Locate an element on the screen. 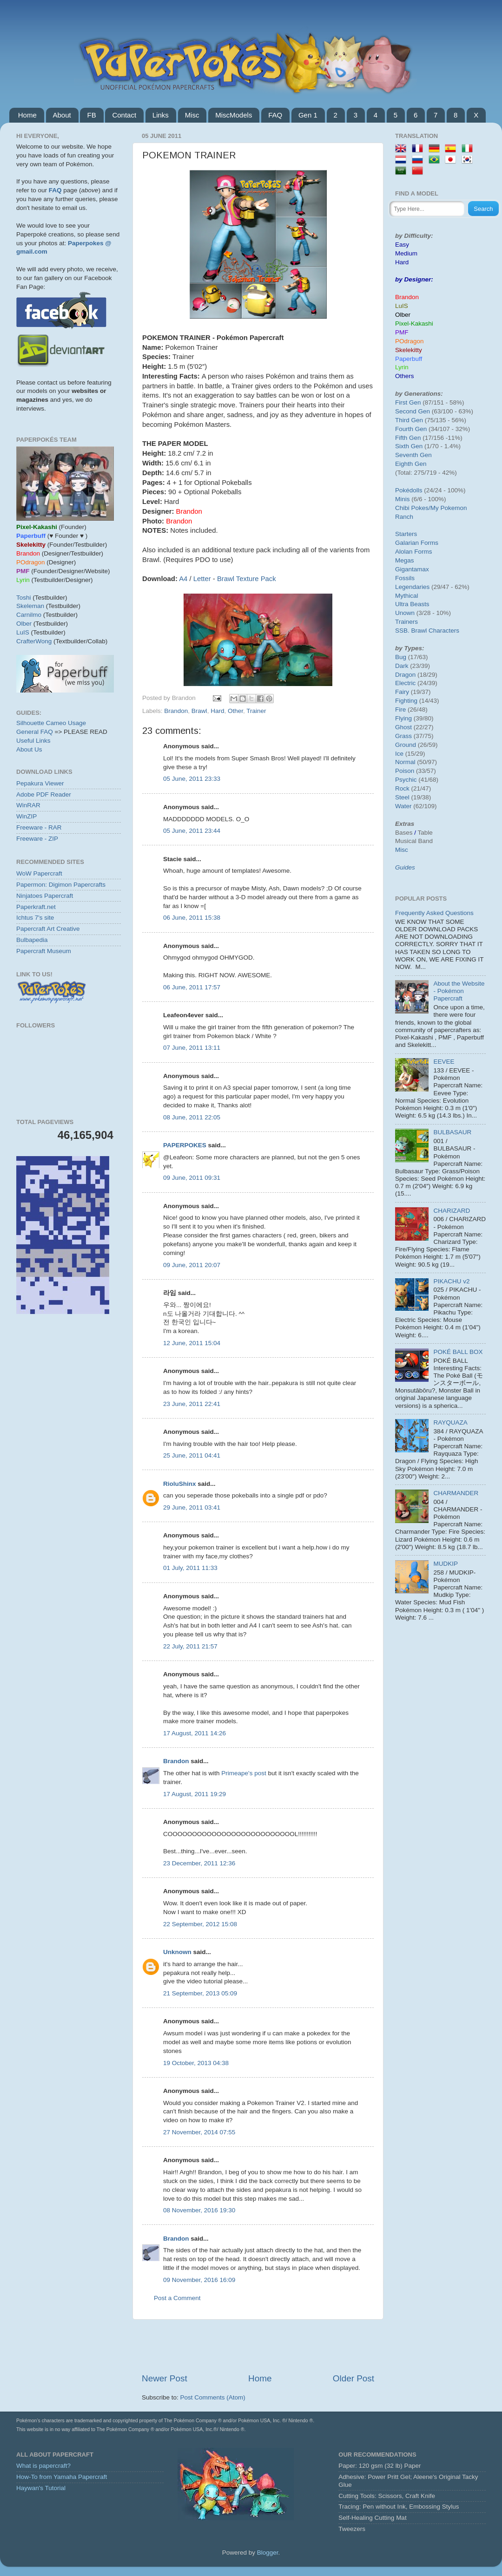 The height and width of the screenshot is (2576, 502). 06 June, 2011 15:38 is located at coordinates (191, 917).